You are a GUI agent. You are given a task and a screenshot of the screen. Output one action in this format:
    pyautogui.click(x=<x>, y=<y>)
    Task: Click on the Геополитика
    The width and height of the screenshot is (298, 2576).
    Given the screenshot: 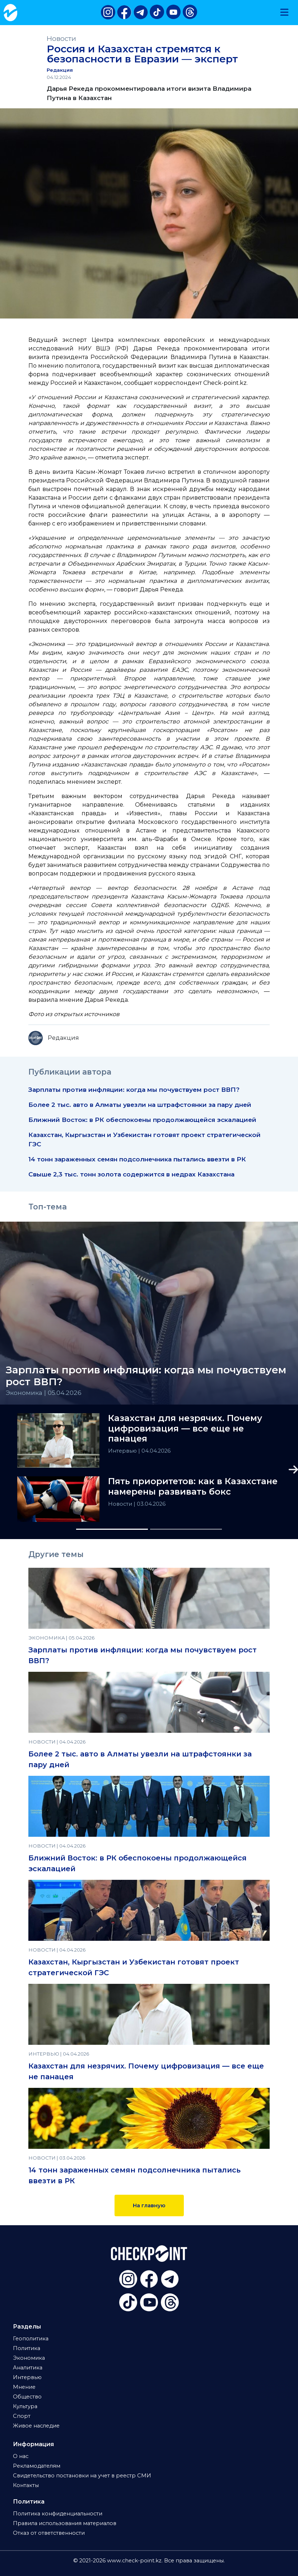 What is the action you would take?
    pyautogui.click(x=30, y=2338)
    